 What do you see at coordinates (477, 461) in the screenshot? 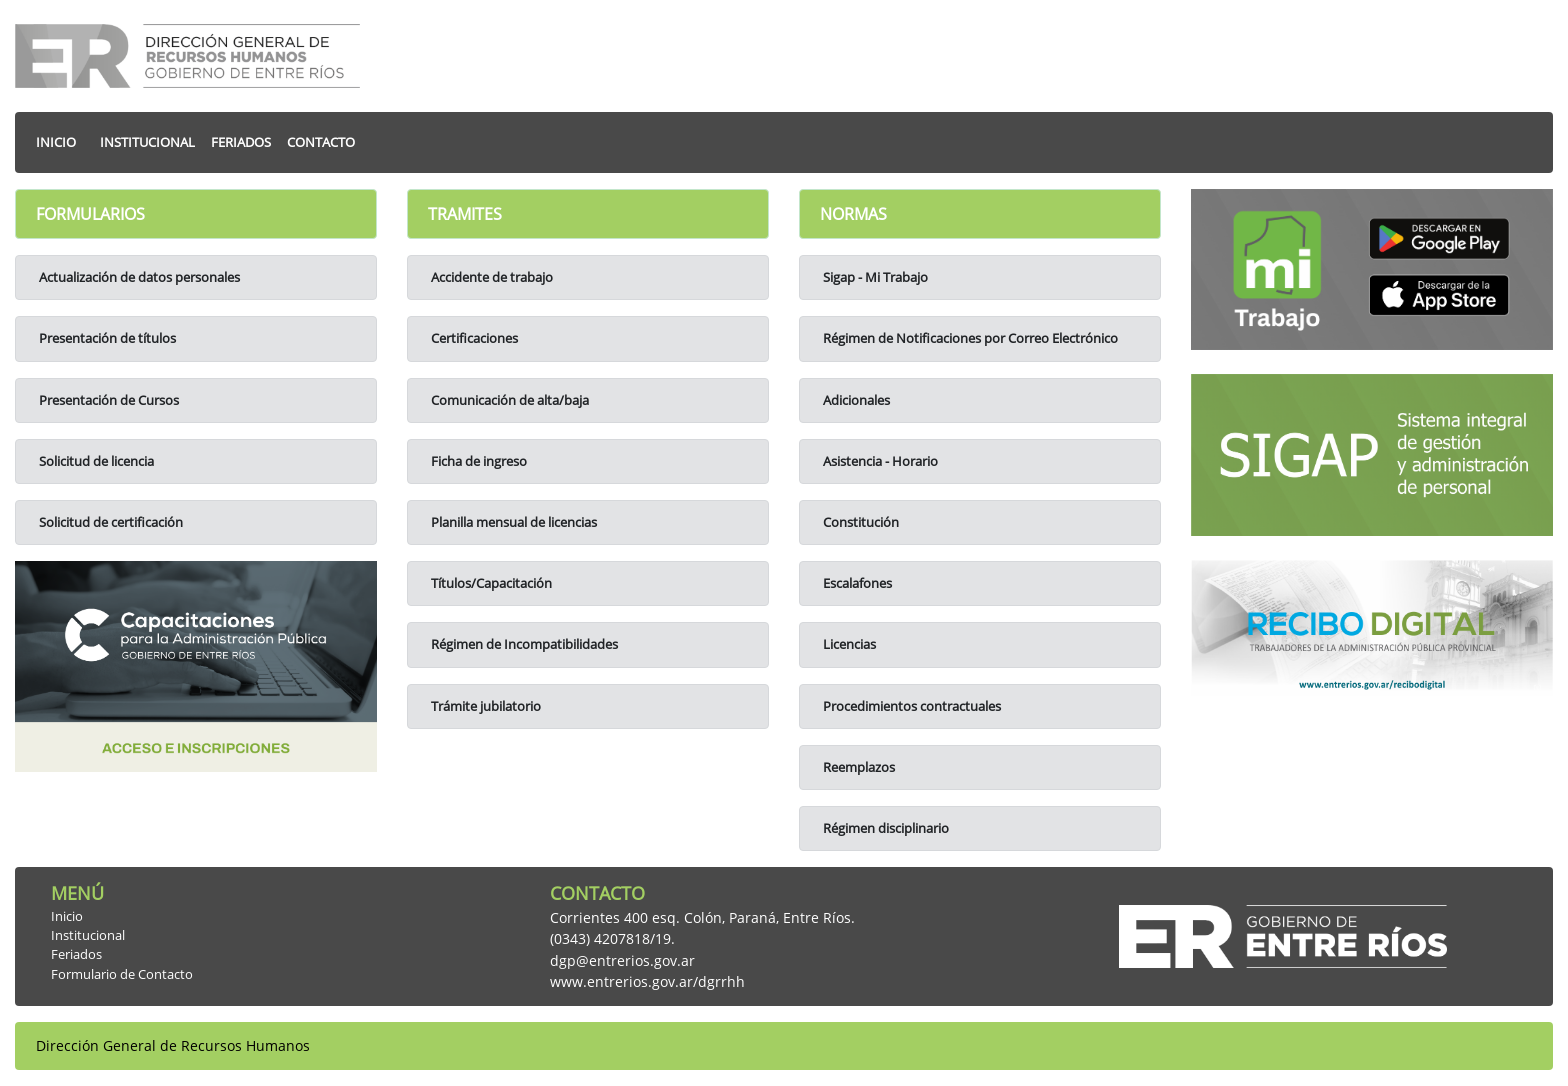
I see `Ficha de ingreso` at bounding box center [477, 461].